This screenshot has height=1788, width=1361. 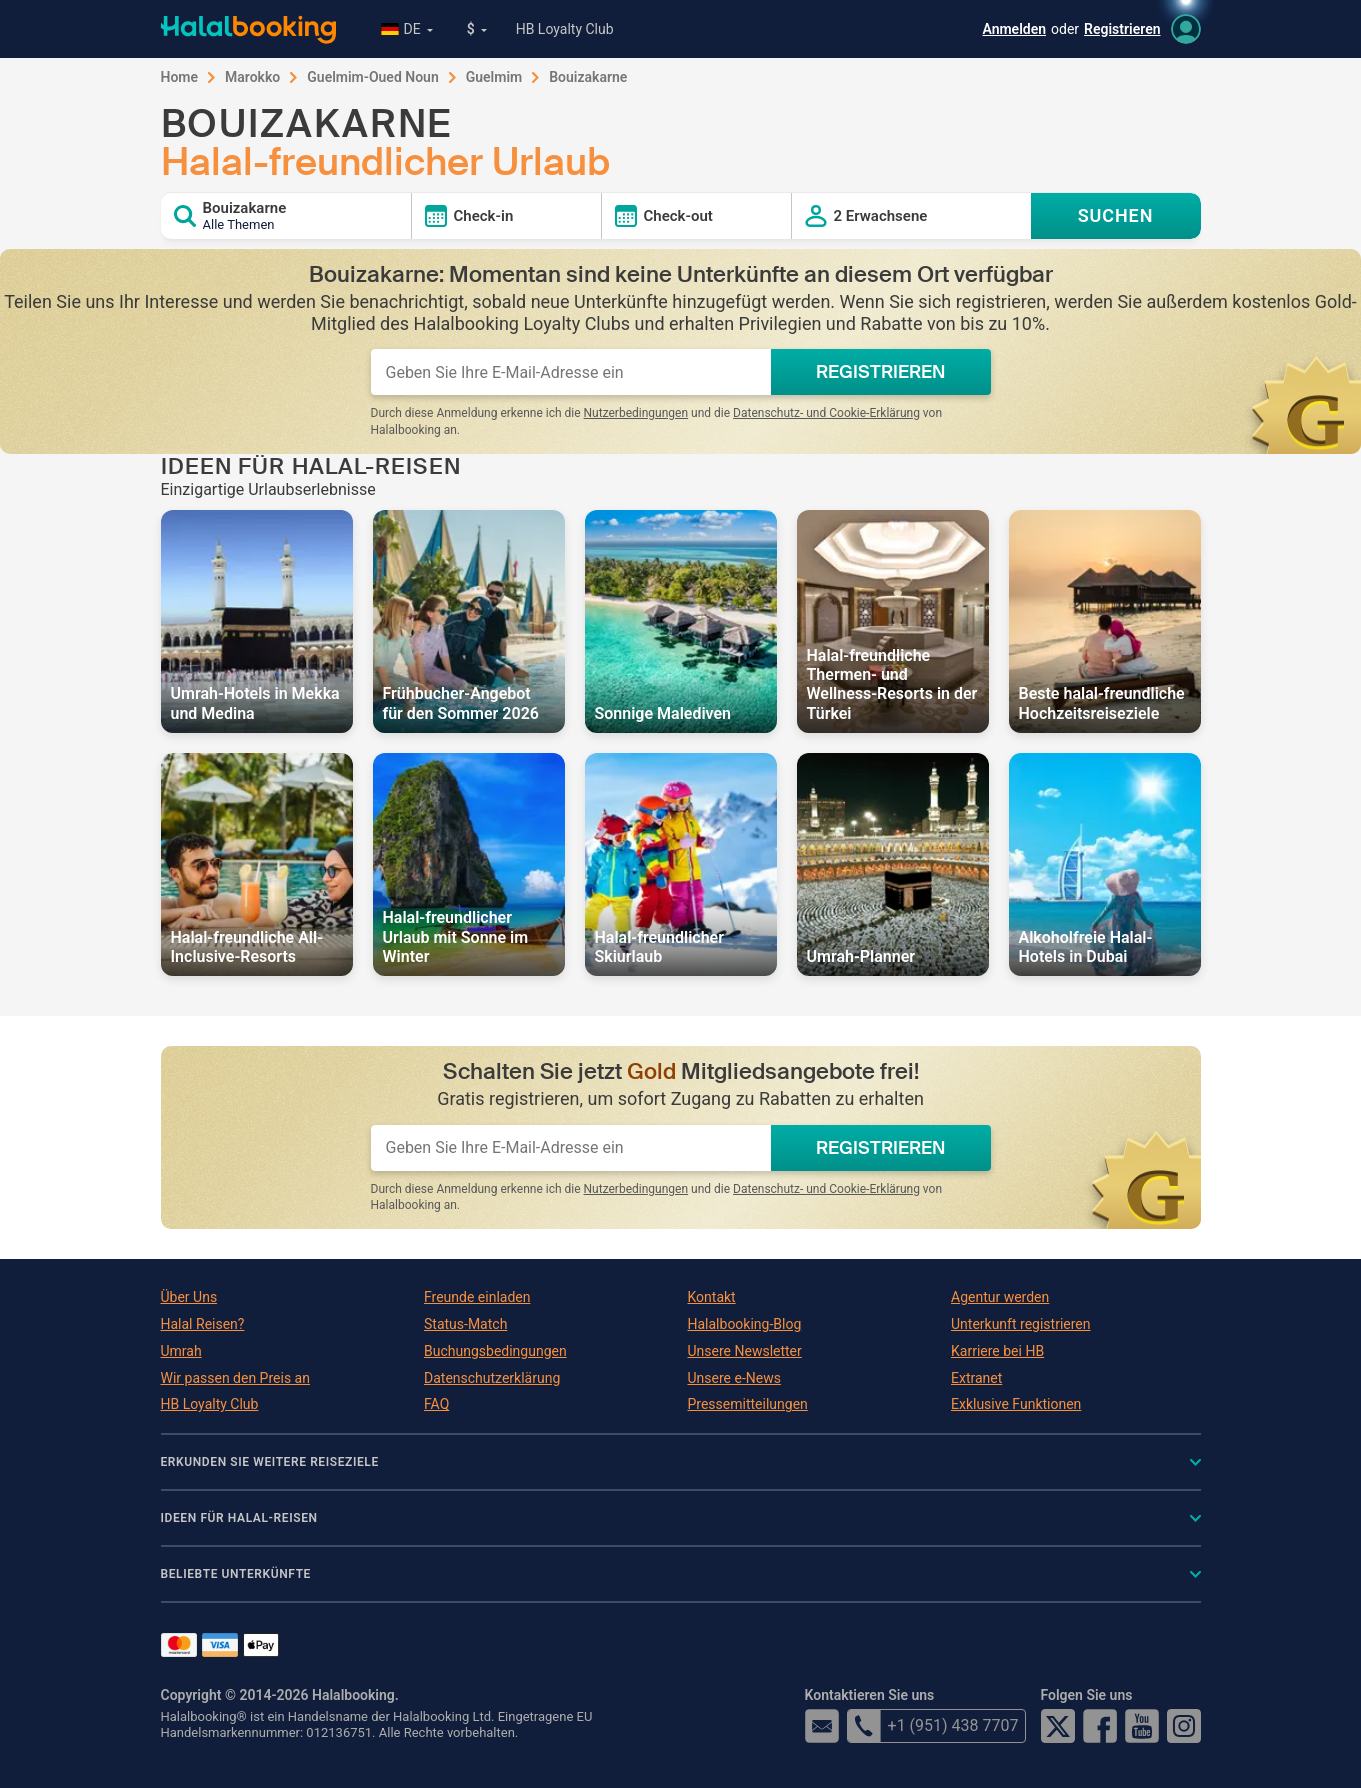 What do you see at coordinates (492, 1378) in the screenshot?
I see `Datenschutzerklärung` at bounding box center [492, 1378].